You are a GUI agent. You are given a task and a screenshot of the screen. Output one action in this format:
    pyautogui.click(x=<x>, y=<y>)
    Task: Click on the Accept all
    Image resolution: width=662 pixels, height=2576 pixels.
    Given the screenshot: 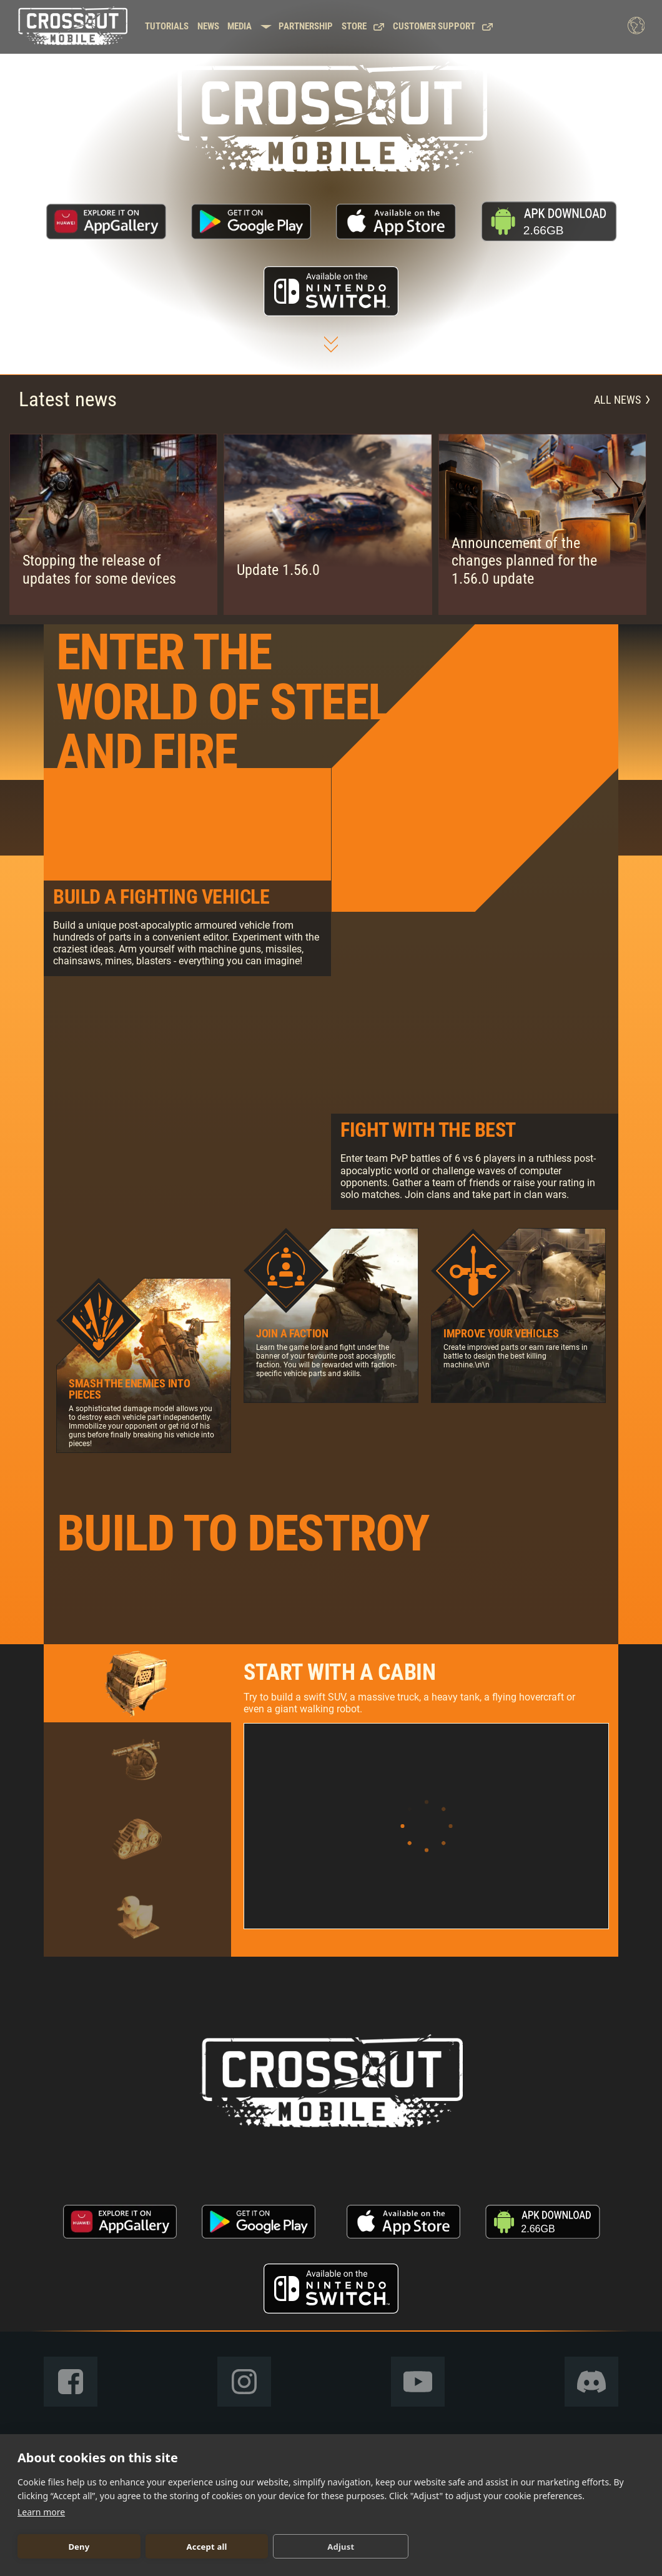 What is the action you would take?
    pyautogui.click(x=207, y=2546)
    